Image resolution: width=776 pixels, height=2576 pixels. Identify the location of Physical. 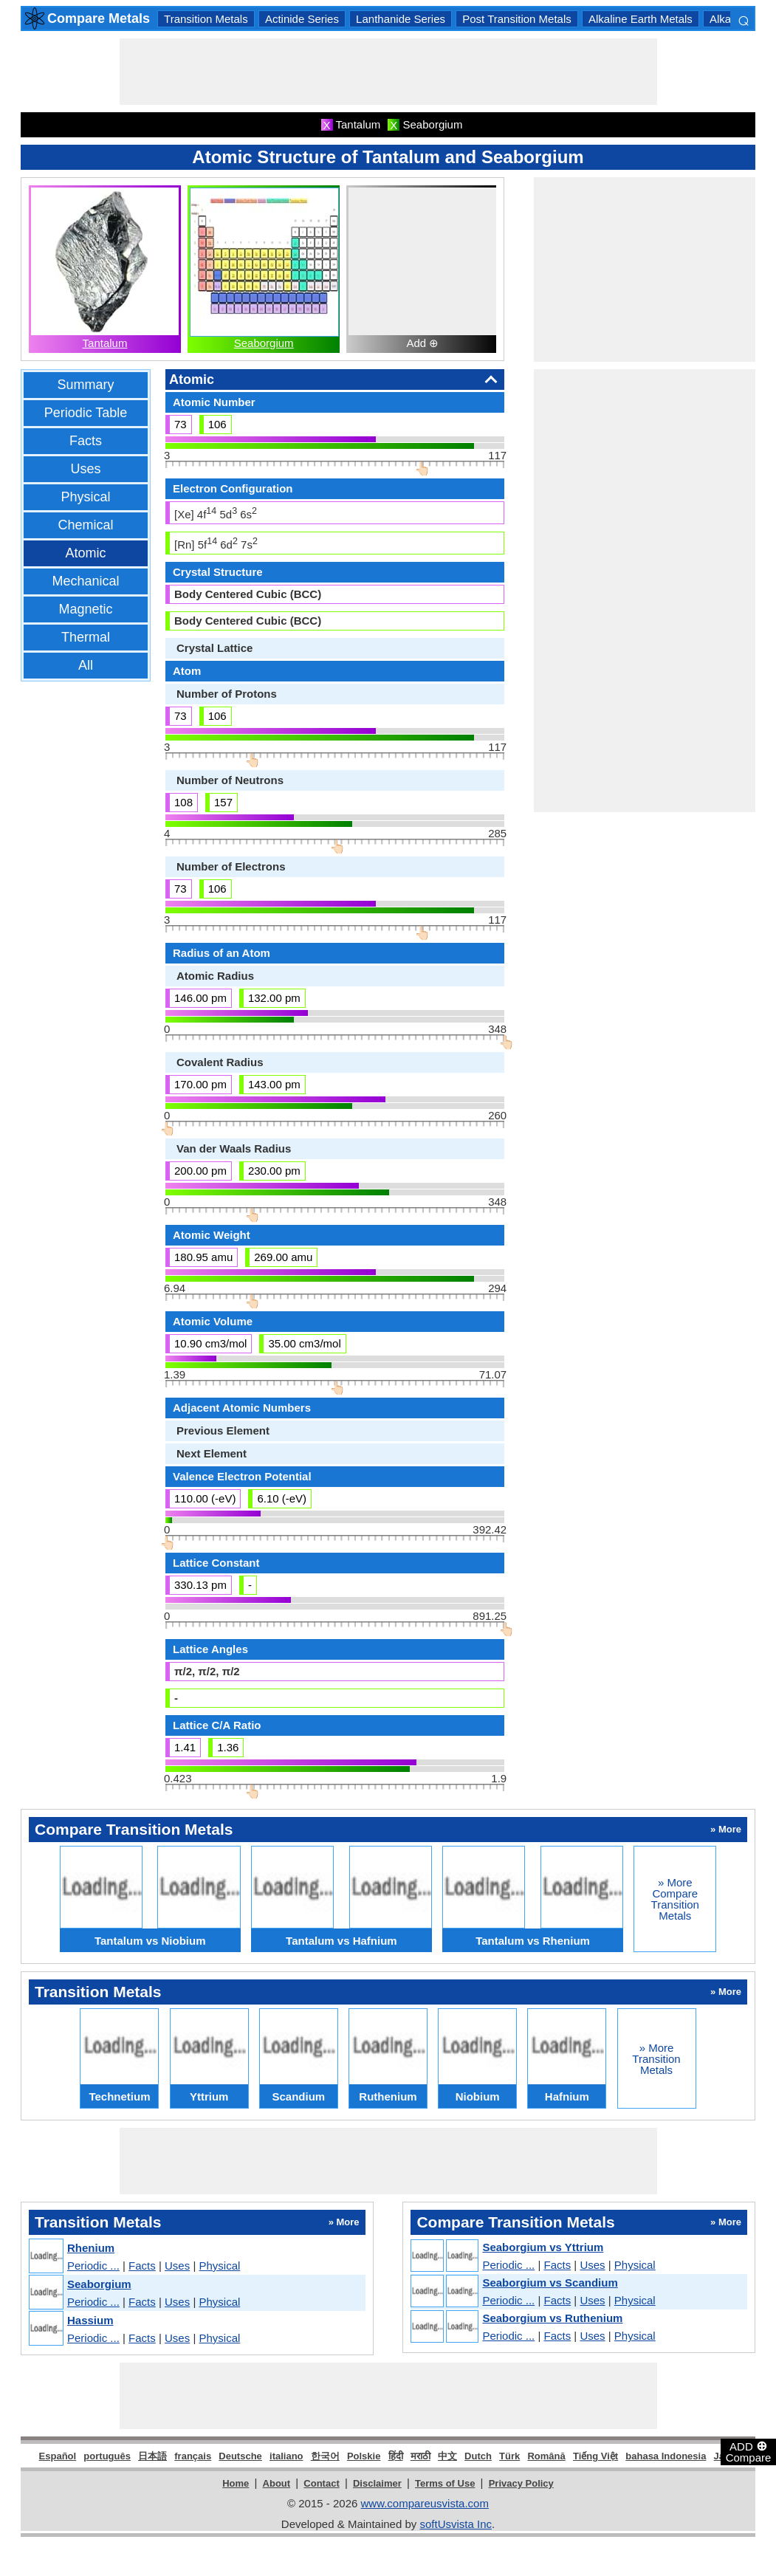
(85, 497).